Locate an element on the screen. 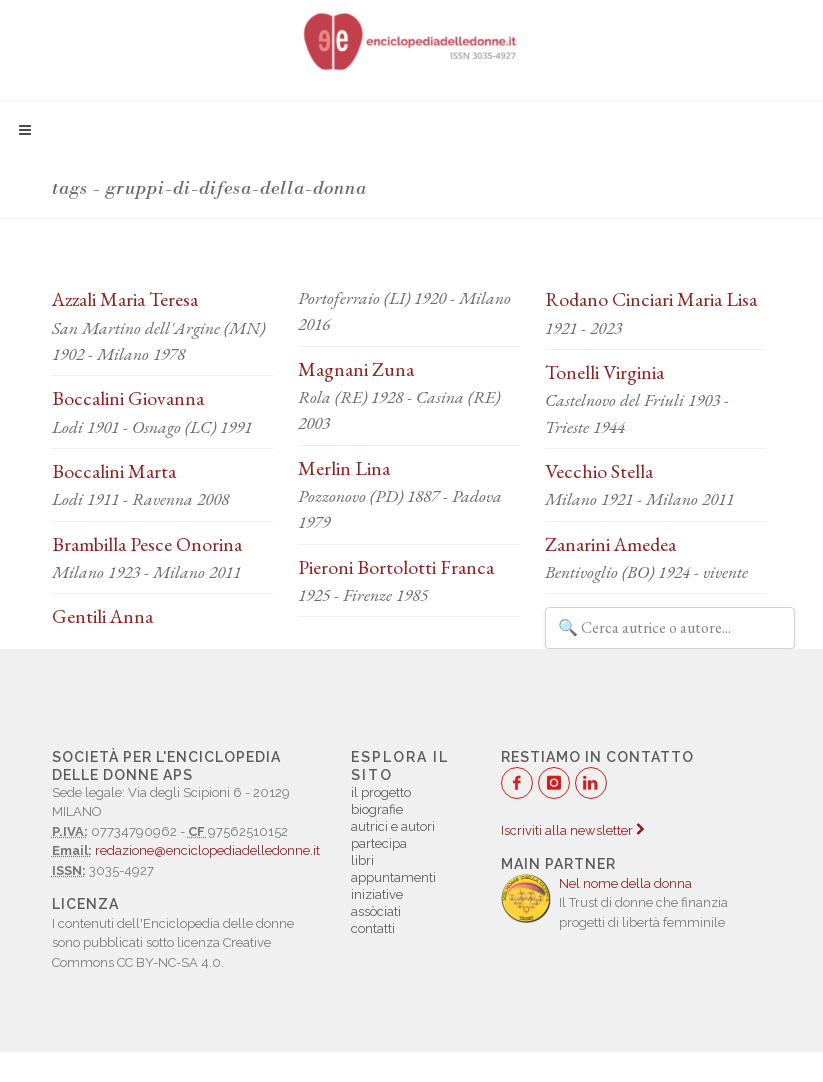  Magnani Zuna is located at coordinates (356, 369).